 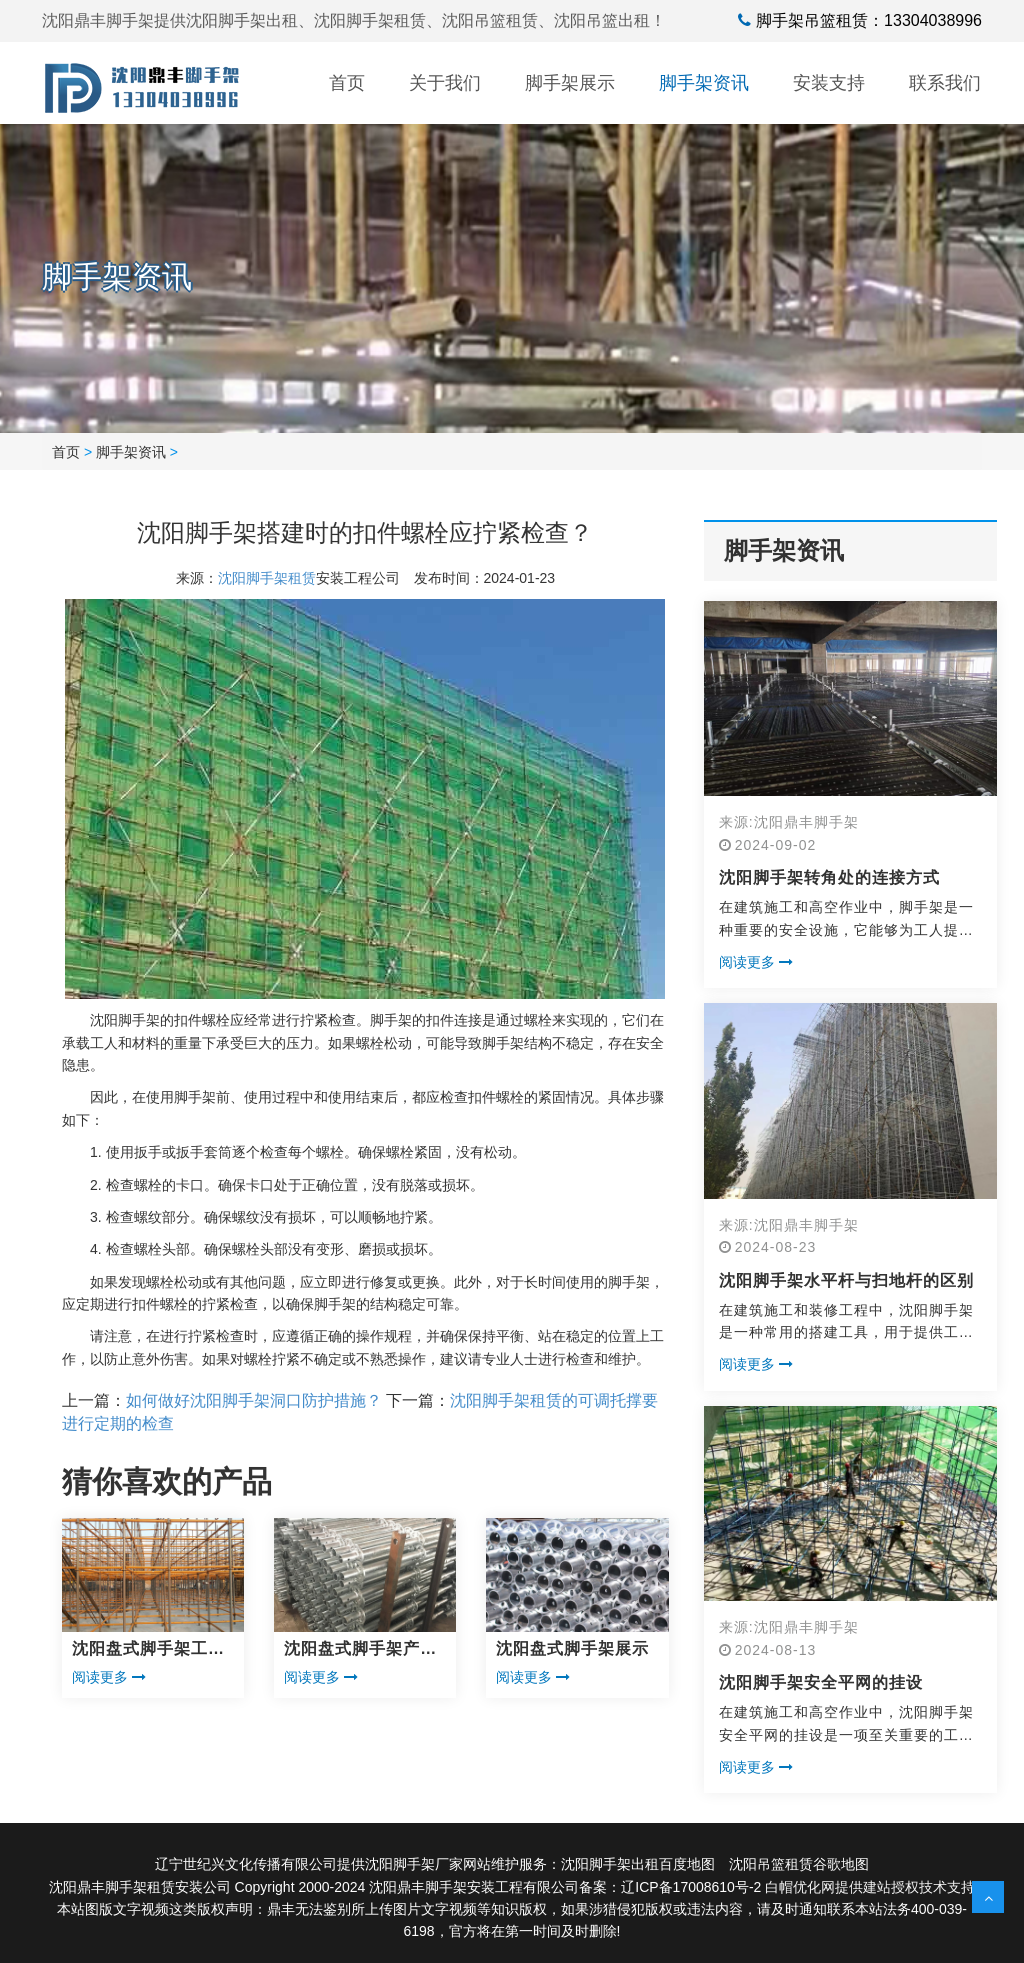 What do you see at coordinates (148, 1650) in the screenshot?
I see `沈阳盘式脚手架工程展示` at bounding box center [148, 1650].